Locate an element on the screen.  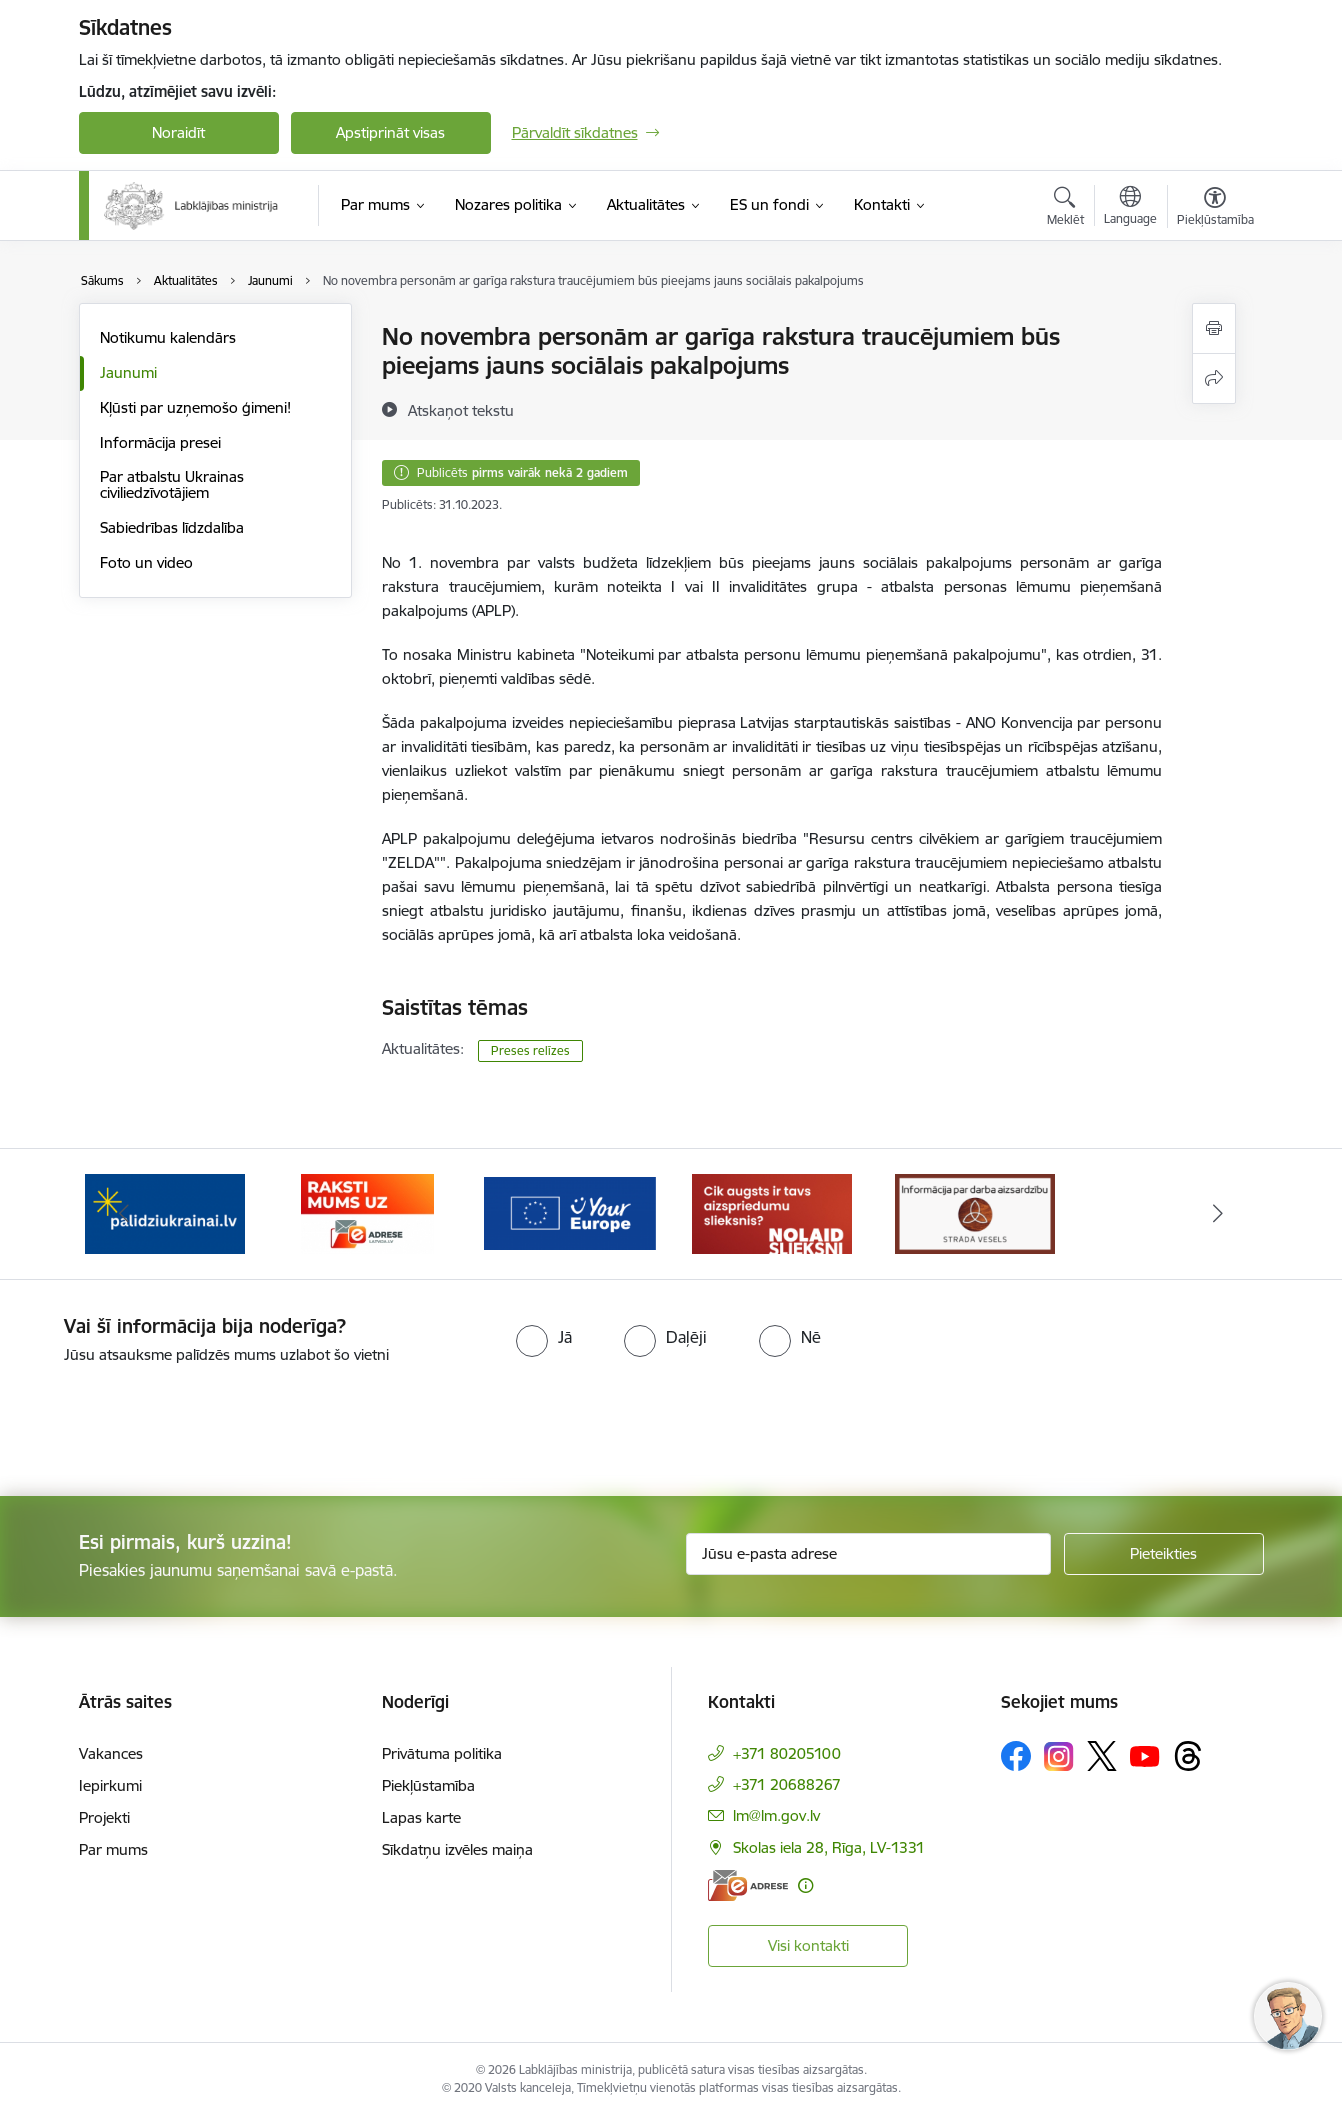
[Iepriekšējais] is located at coordinates (125, 1214).